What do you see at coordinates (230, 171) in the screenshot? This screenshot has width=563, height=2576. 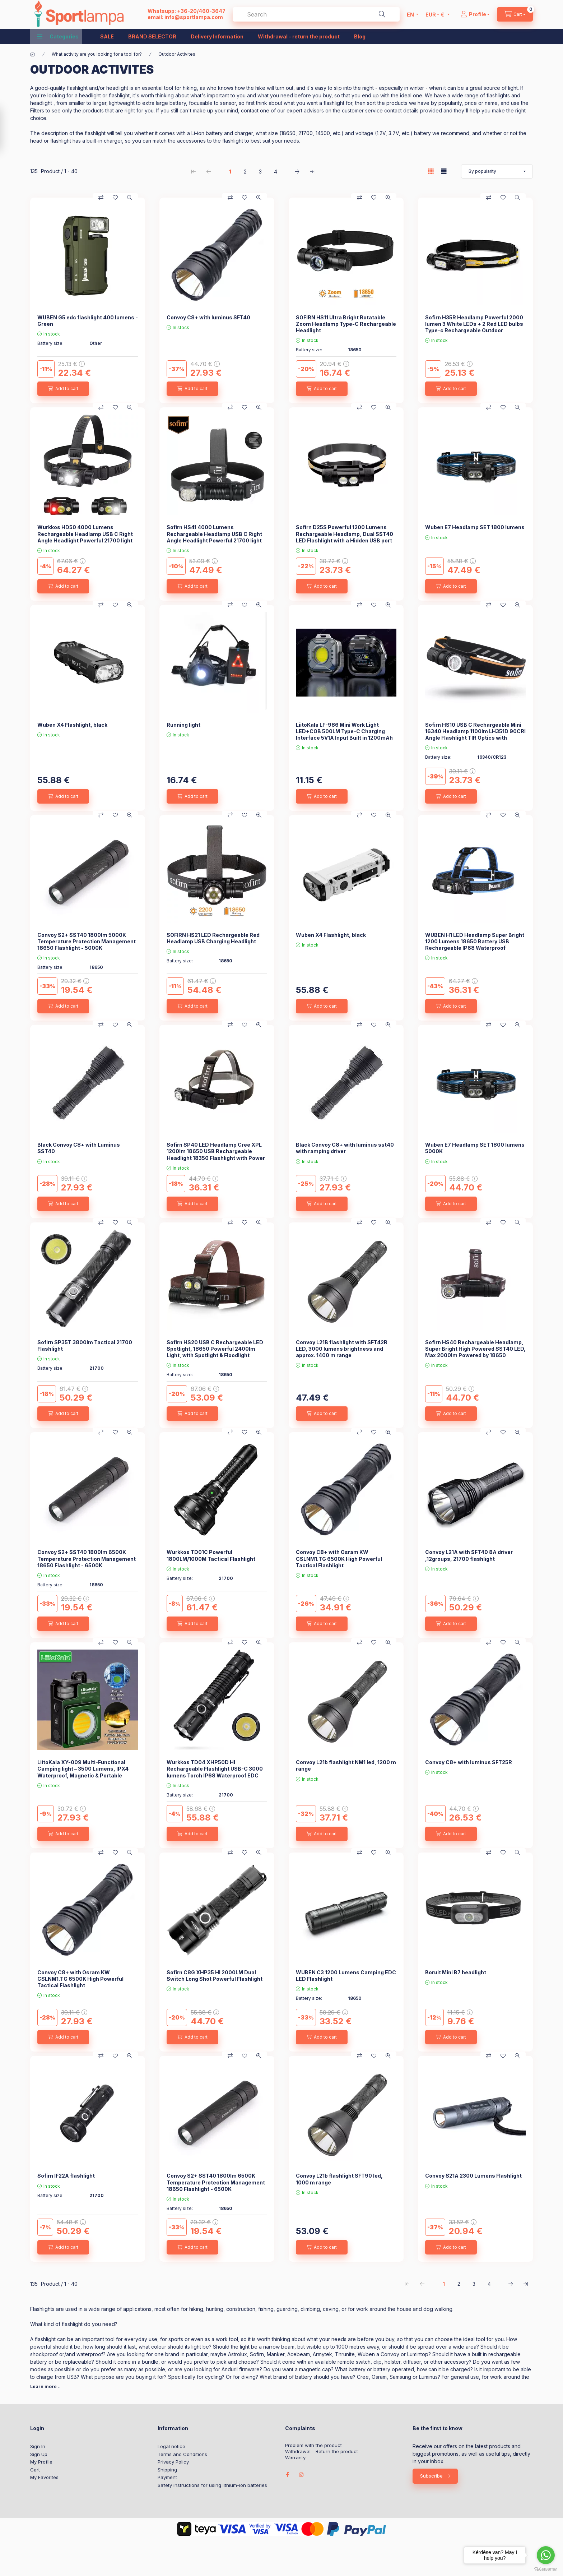 I see `1 [1. /4 Page]` at bounding box center [230, 171].